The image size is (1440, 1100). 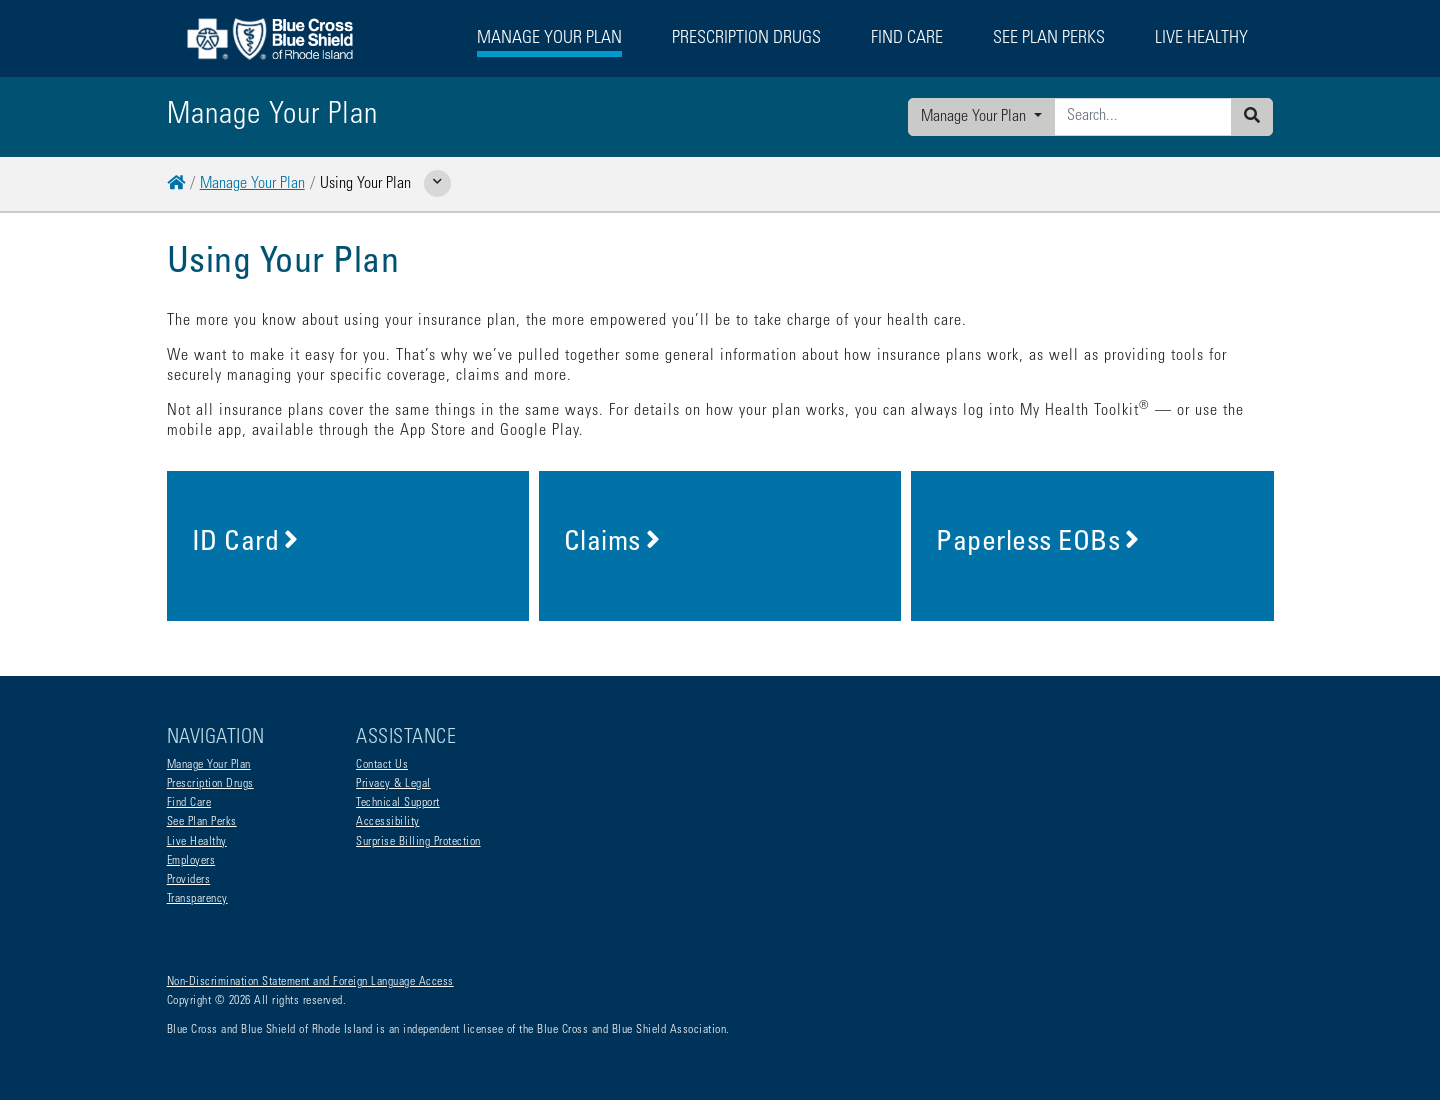 What do you see at coordinates (388, 822) in the screenshot?
I see `Accessibility` at bounding box center [388, 822].